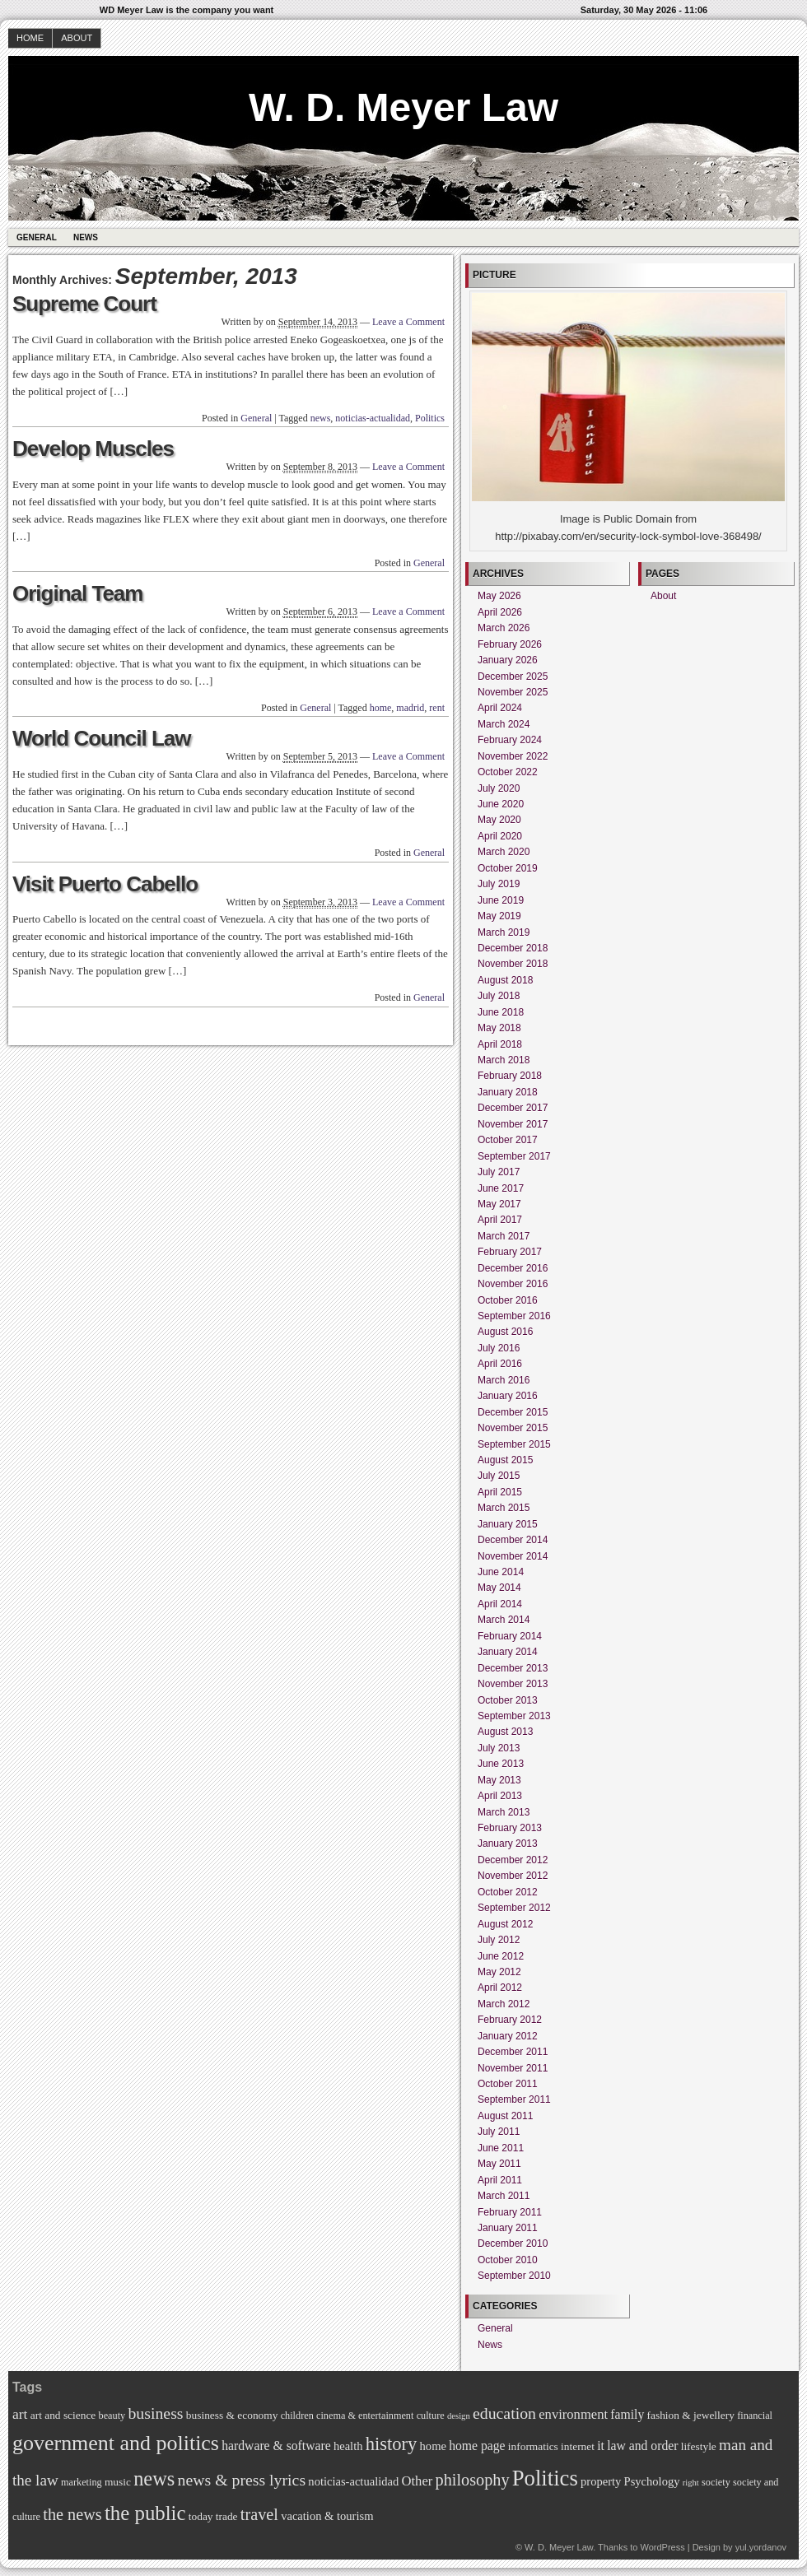 This screenshot has height=2576, width=807. I want to click on marketing [marketing (6 items)], so click(81, 2482).